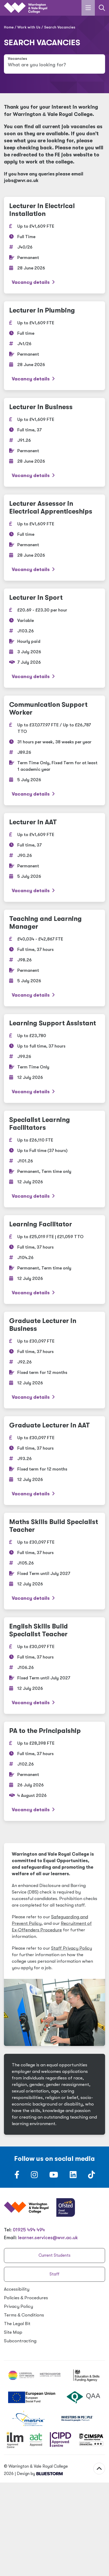 This screenshot has width=109, height=2576. I want to click on [Follow us on TikTok], so click(91, 2176).